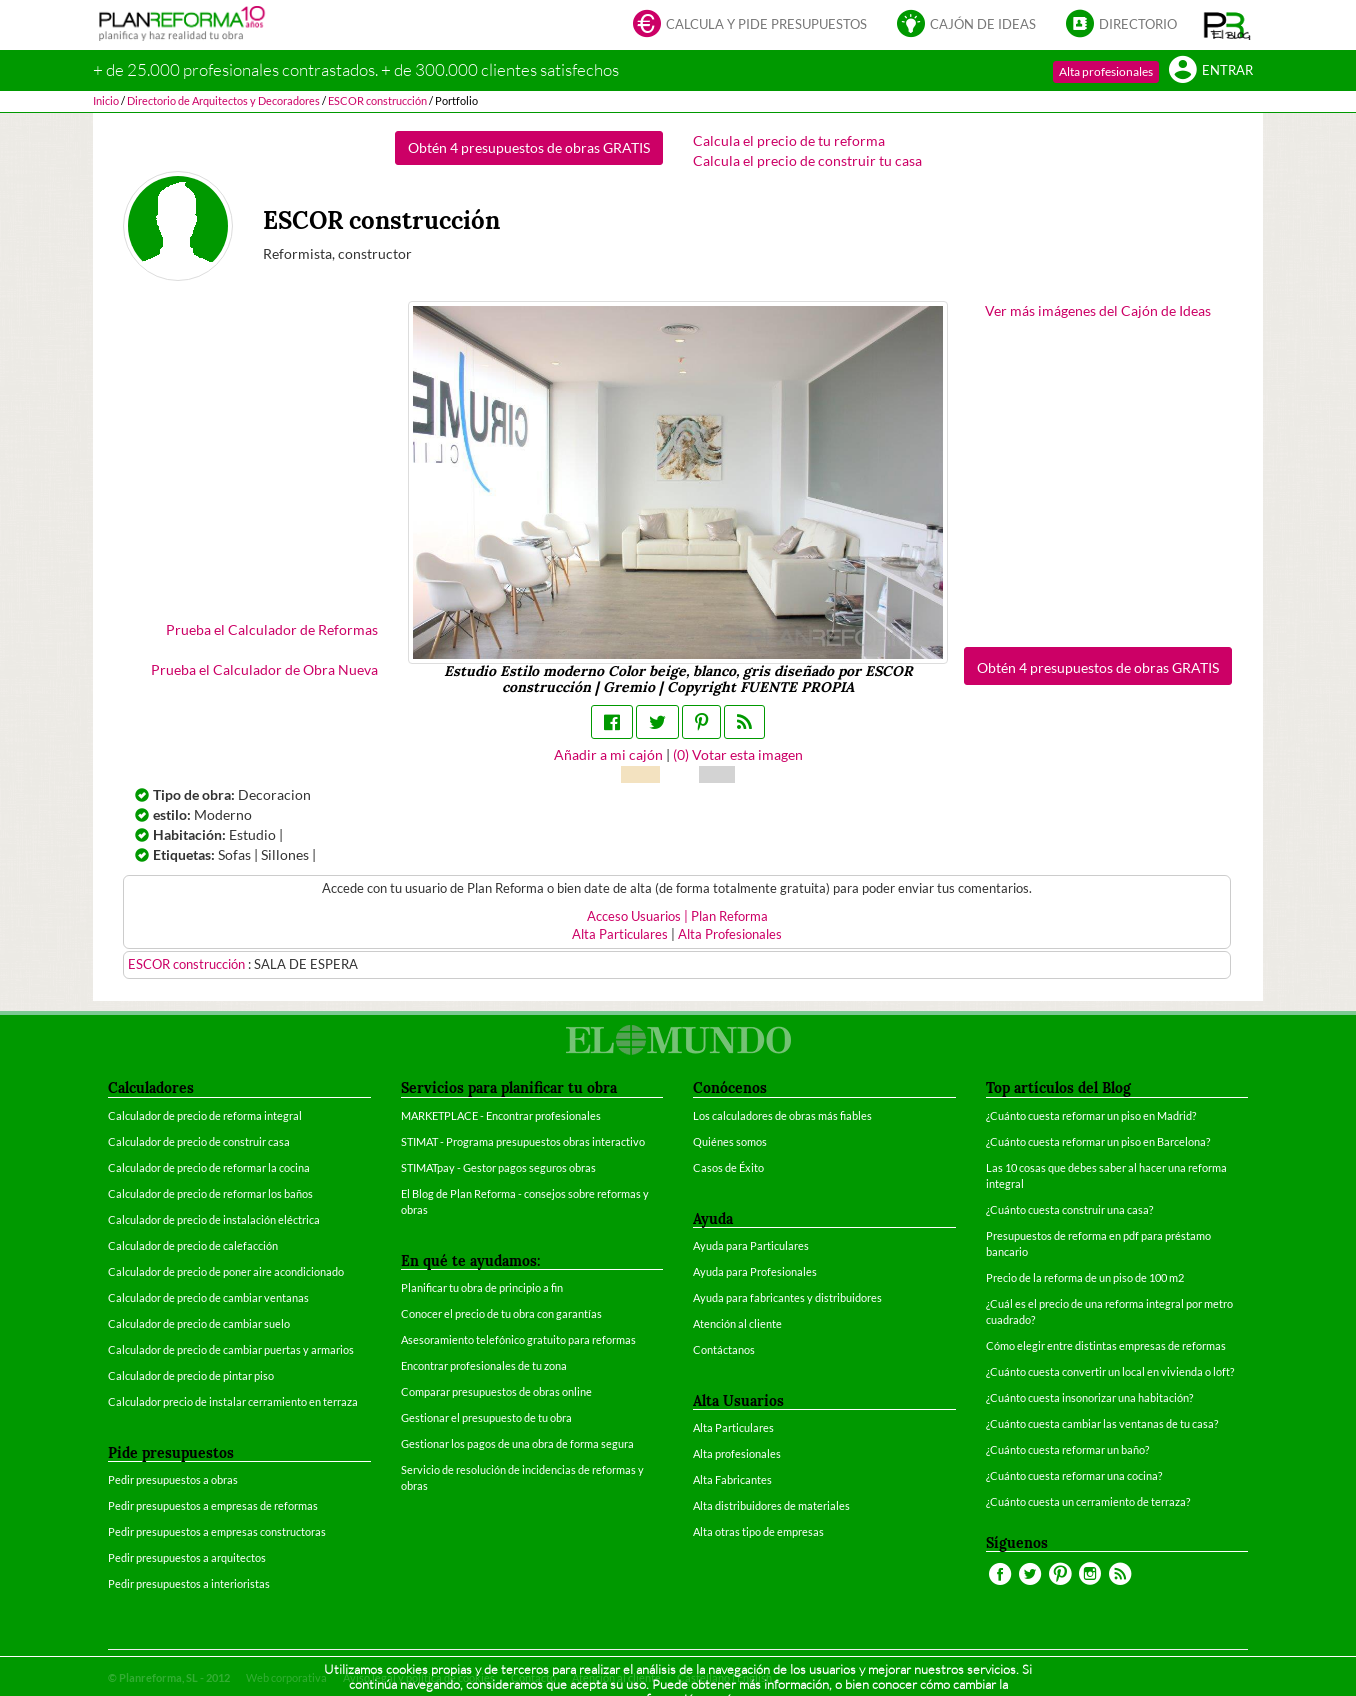 The image size is (1356, 1696). I want to click on ¿Cuánto cuesta un cerramiento de terraza?, so click(1088, 1501).